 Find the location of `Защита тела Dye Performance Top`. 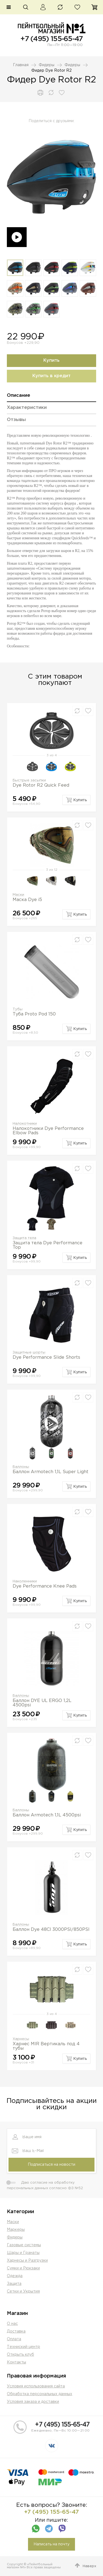

Защита тела Dye Performance Top is located at coordinates (47, 1245).